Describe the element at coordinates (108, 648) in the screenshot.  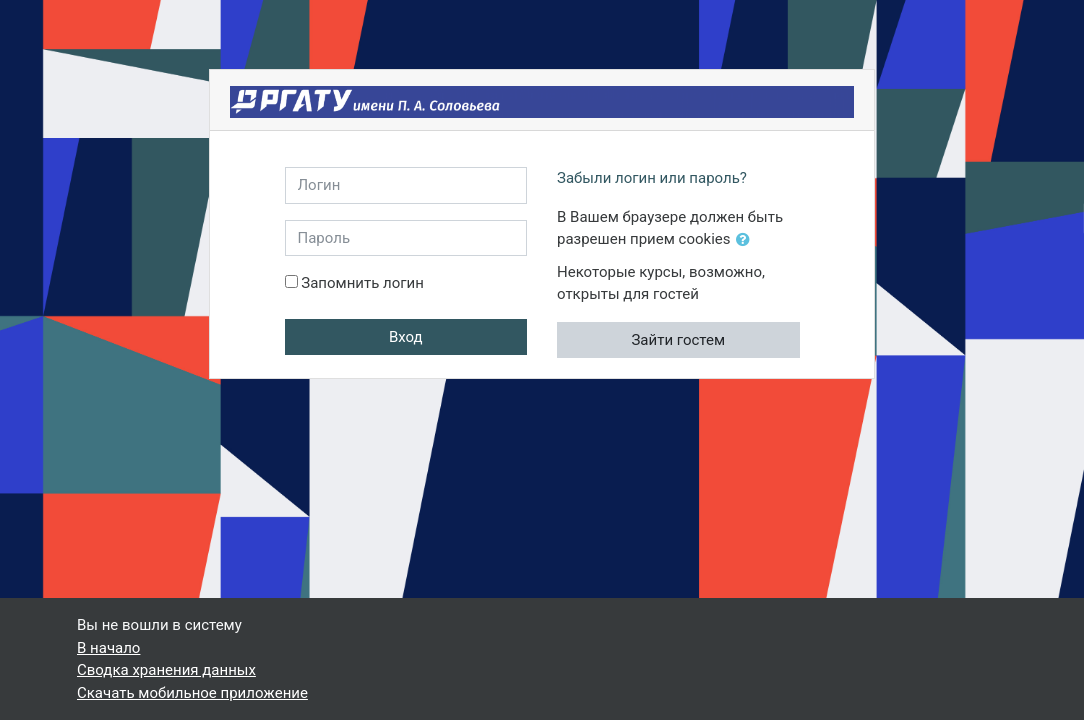
I see `В начало` at that location.